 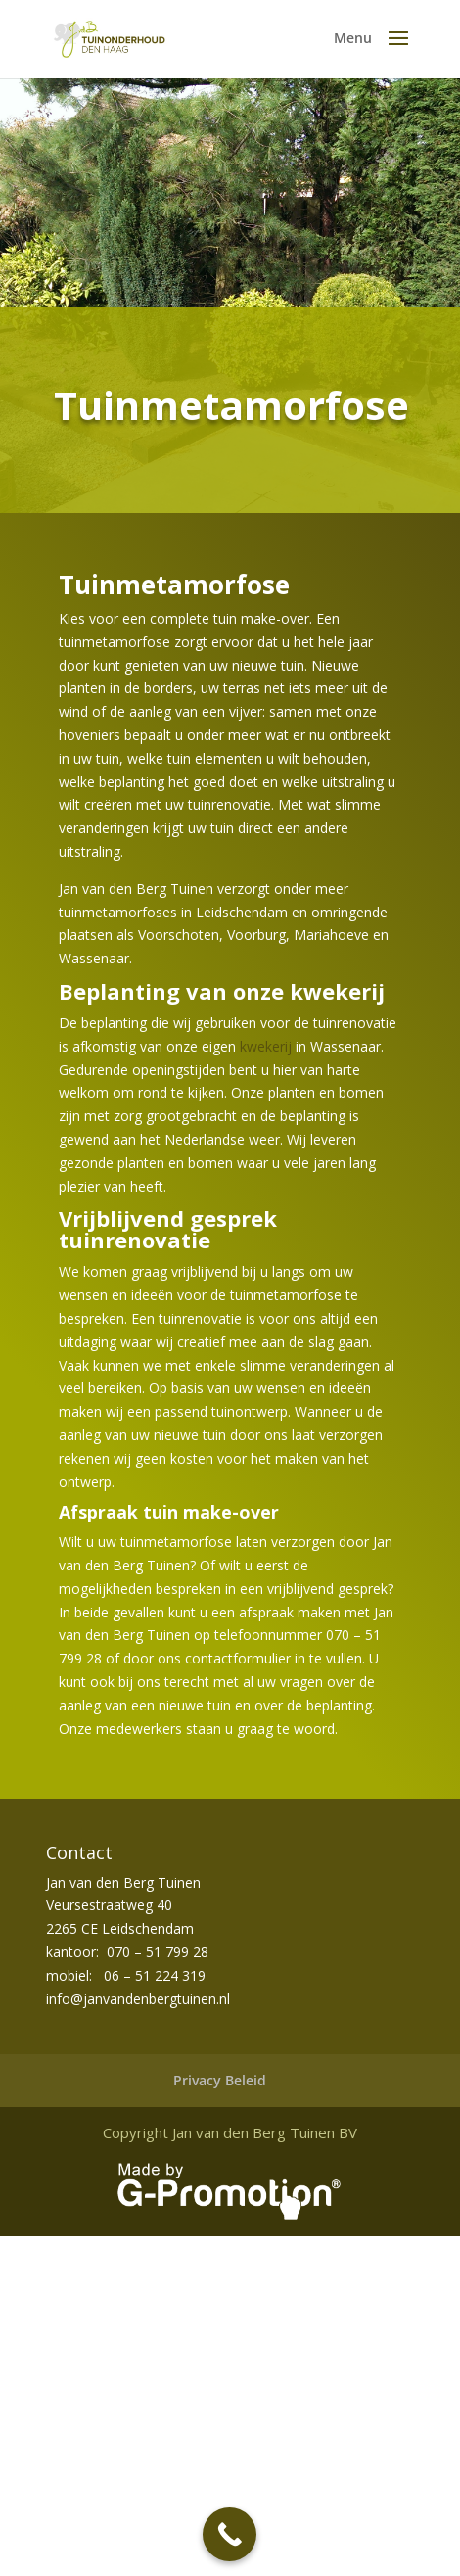 I want to click on info@janvandenbergtuinen.nl, so click(x=138, y=1999).